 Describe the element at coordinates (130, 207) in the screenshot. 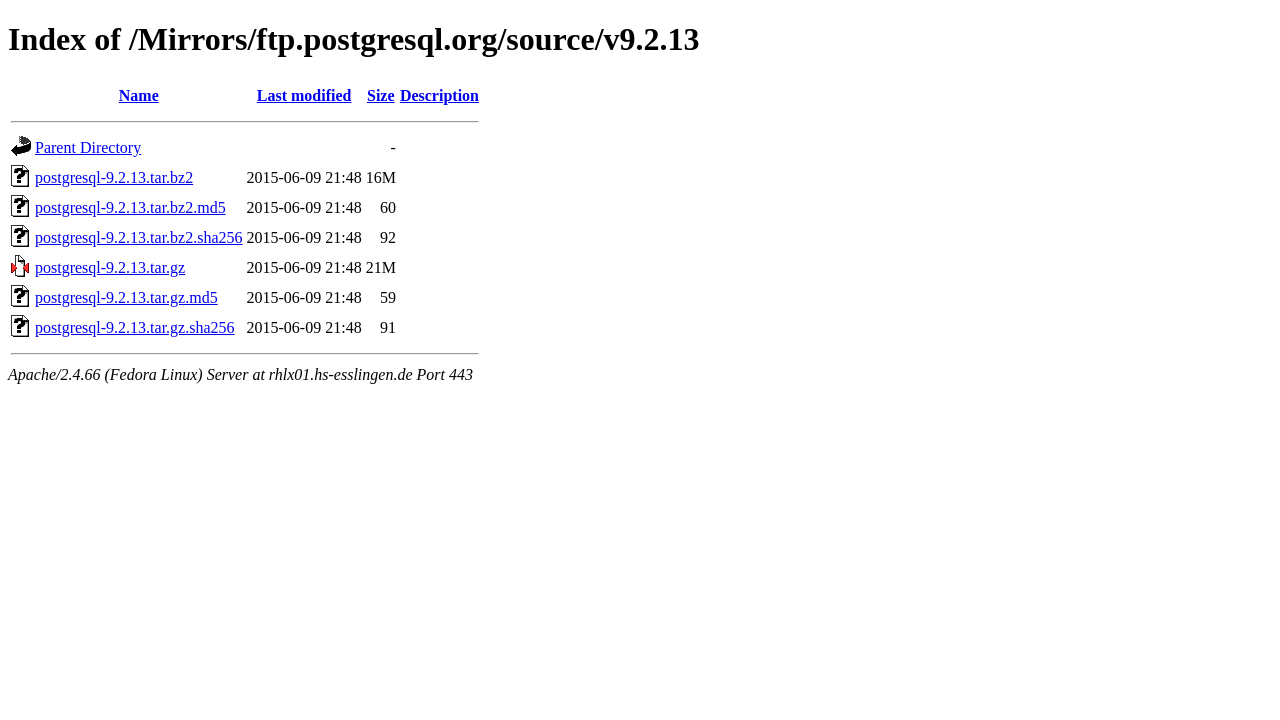

I see `postgresql-9.2.13.tar.bz2.md5` at that location.